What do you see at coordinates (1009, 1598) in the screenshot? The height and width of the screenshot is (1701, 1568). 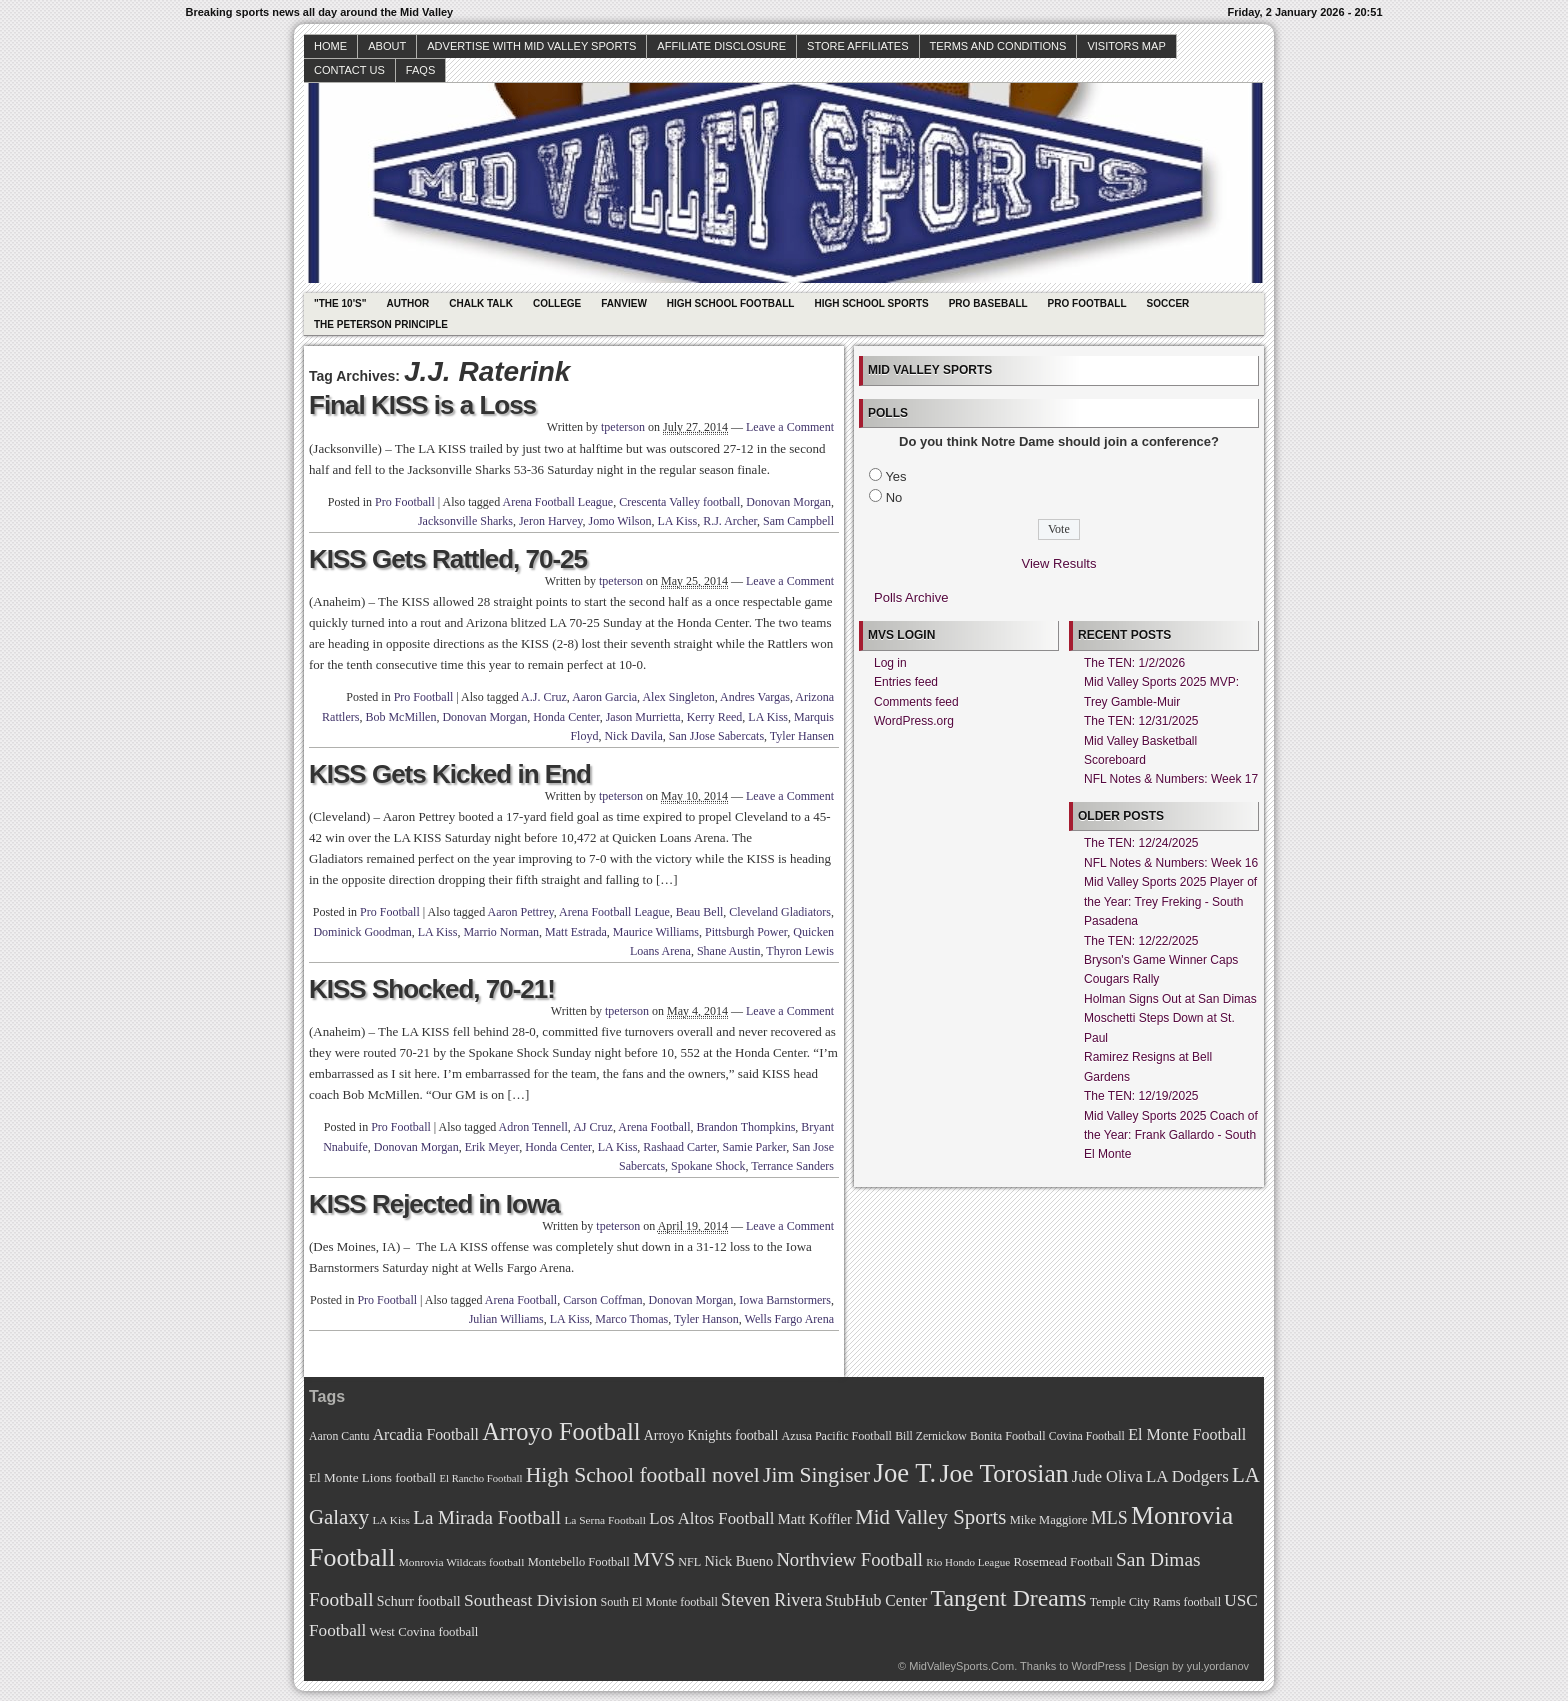 I see `Tangent Dreams [Tangent Dreams (148 items)]` at bounding box center [1009, 1598].